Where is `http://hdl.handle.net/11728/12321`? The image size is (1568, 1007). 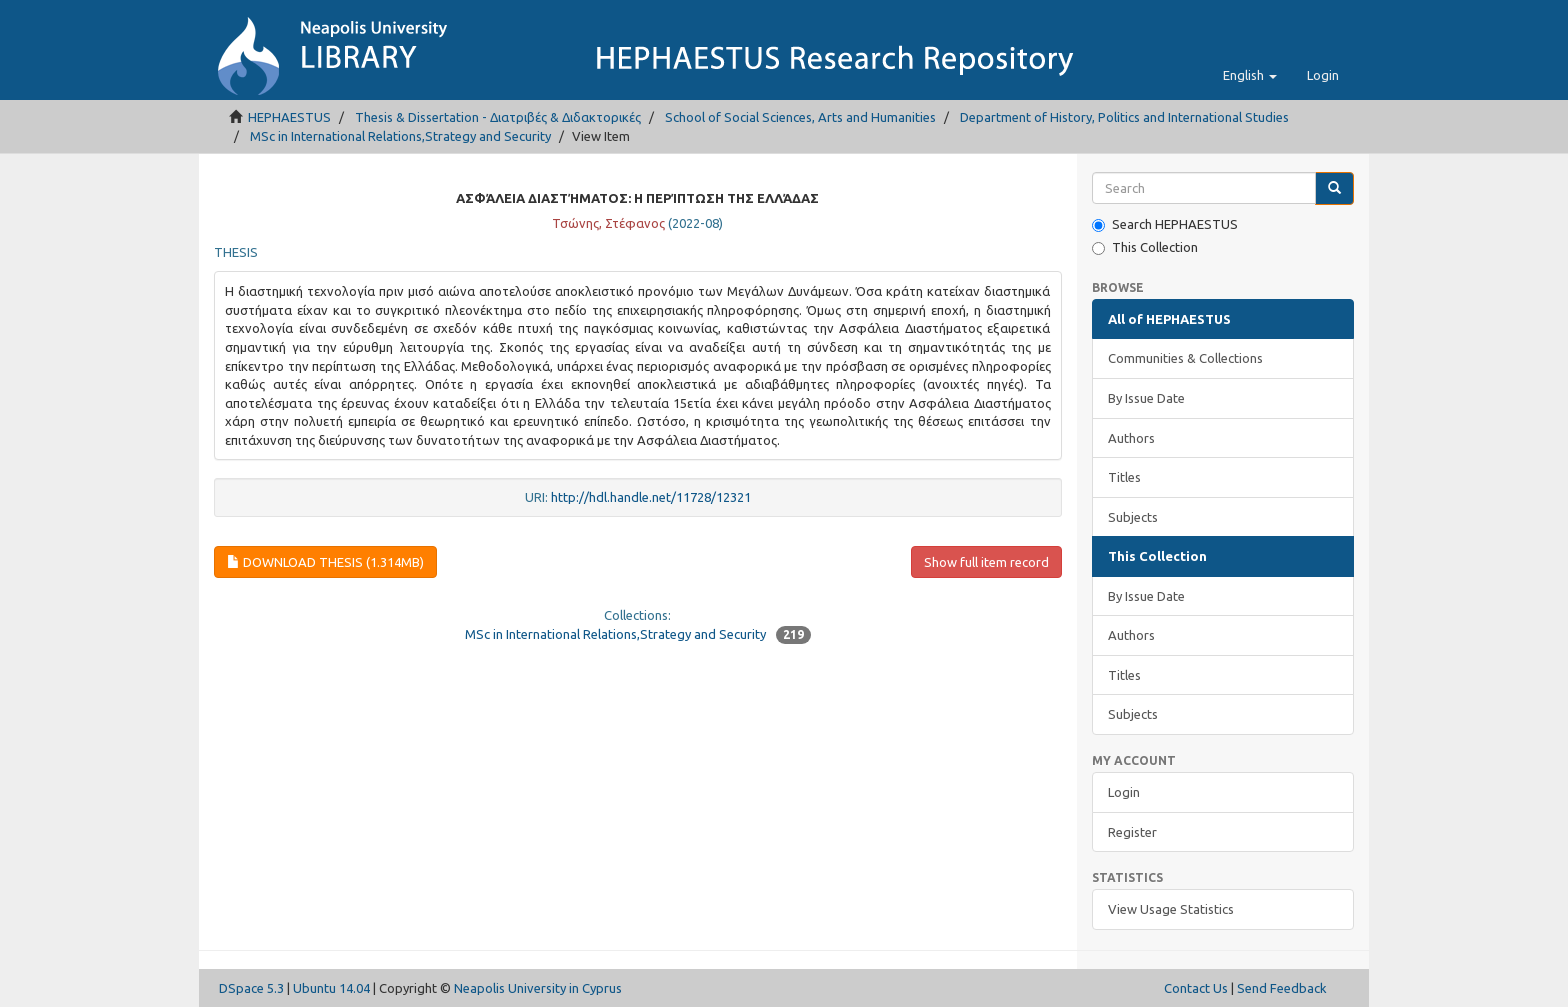
http://hdl.handle.net/11728/12321 is located at coordinates (651, 497).